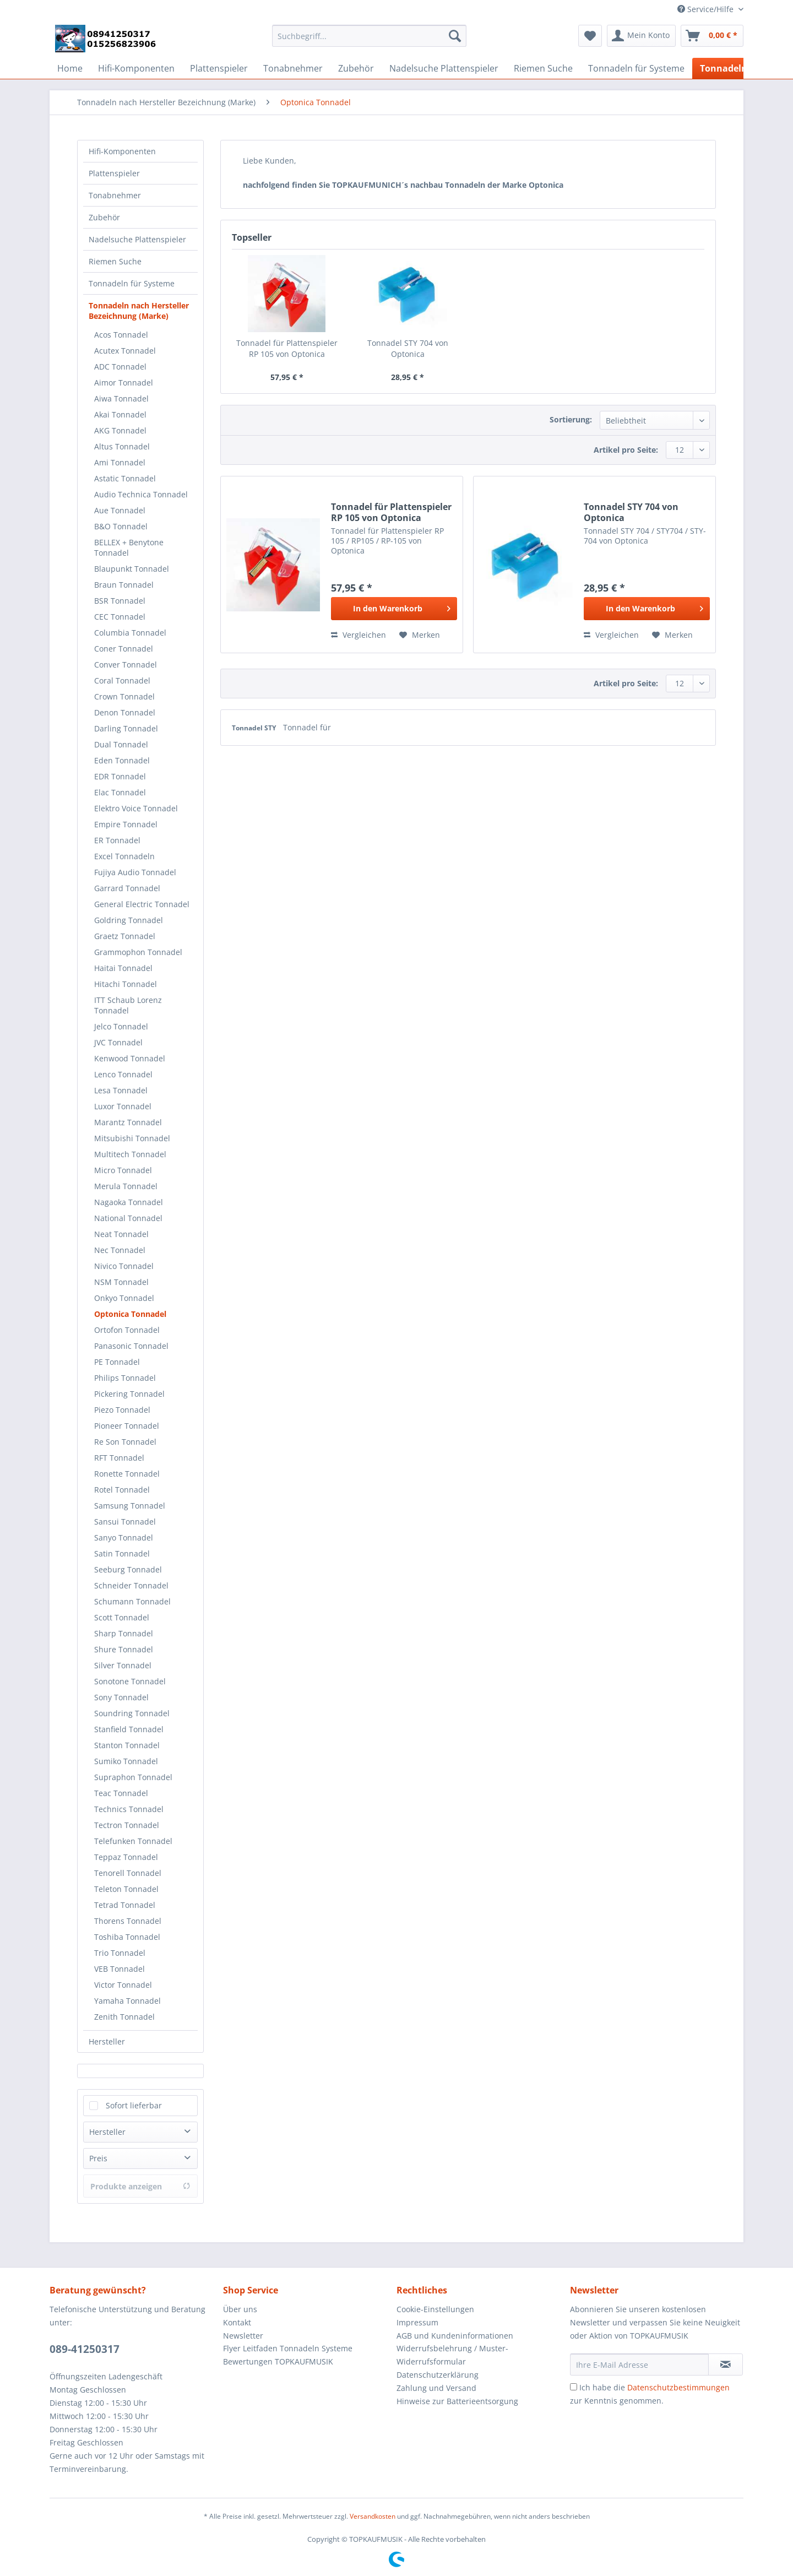 The width and height of the screenshot is (793, 2576). I want to click on Tectron Tonnadel, so click(126, 1825).